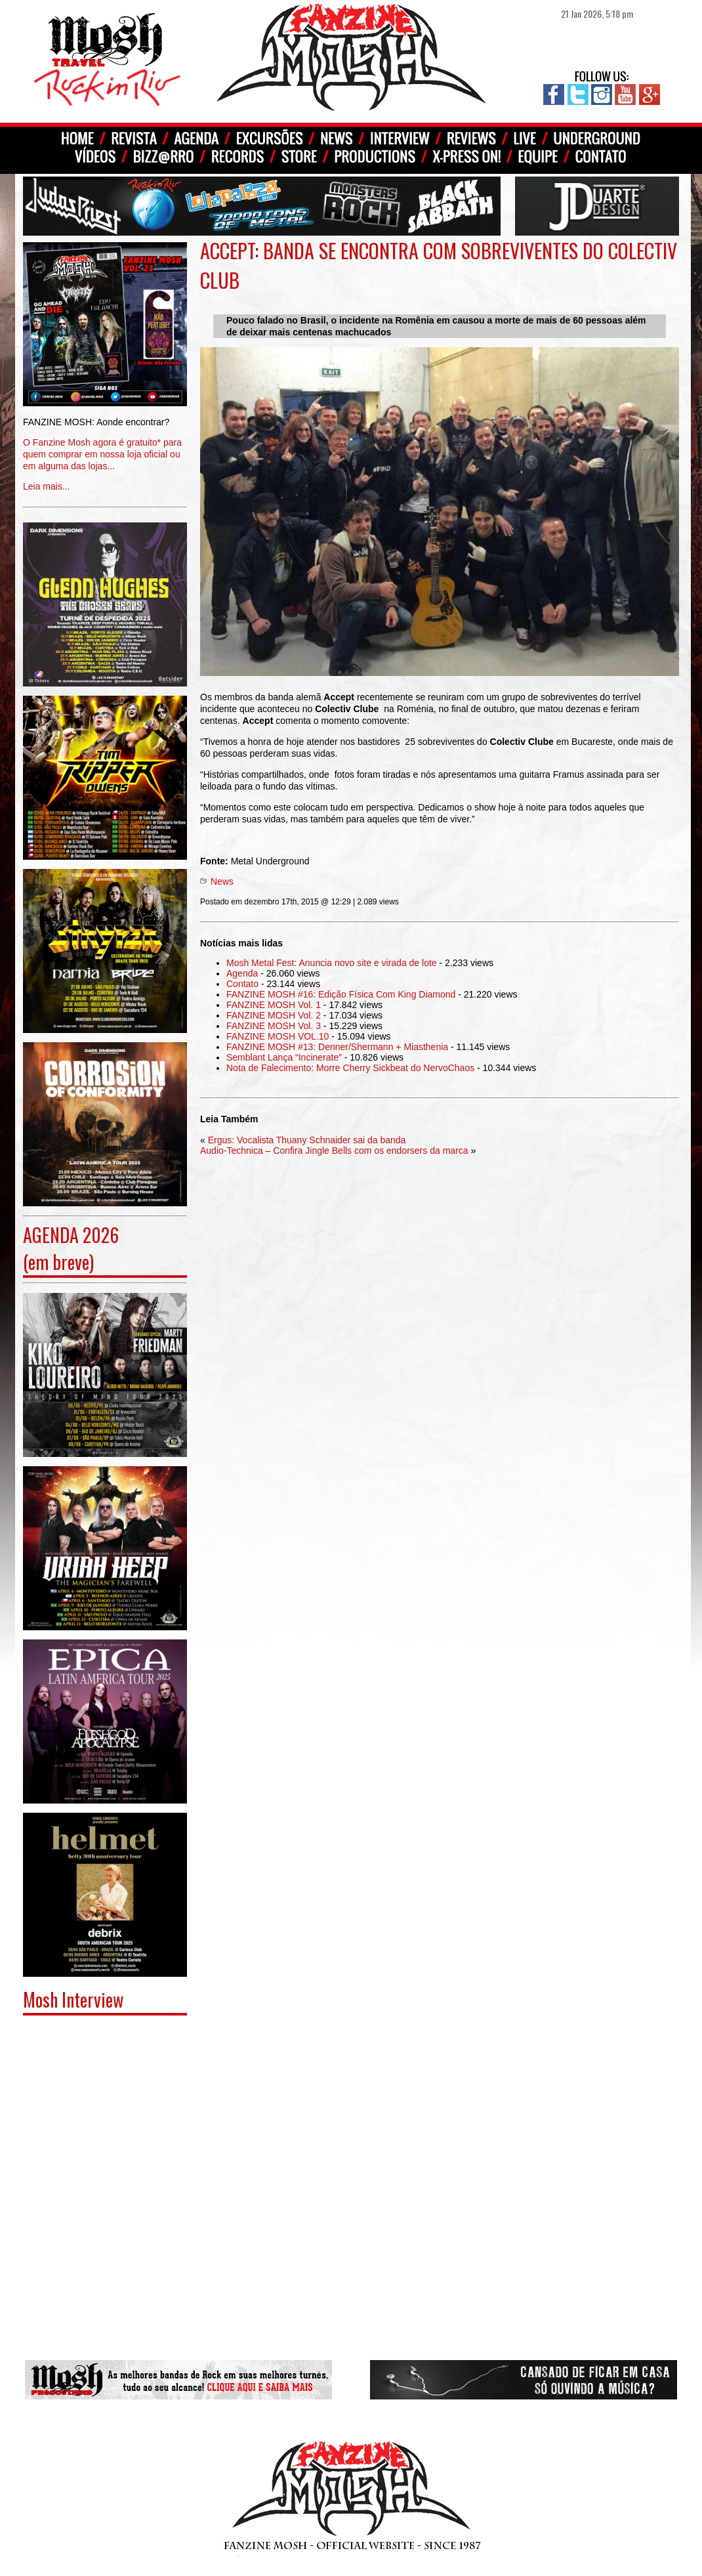 The image size is (702, 2576). What do you see at coordinates (350, 1068) in the screenshot?
I see `Nota de Falecimento: Morre Cherry Sickbeat do NervoChaos` at bounding box center [350, 1068].